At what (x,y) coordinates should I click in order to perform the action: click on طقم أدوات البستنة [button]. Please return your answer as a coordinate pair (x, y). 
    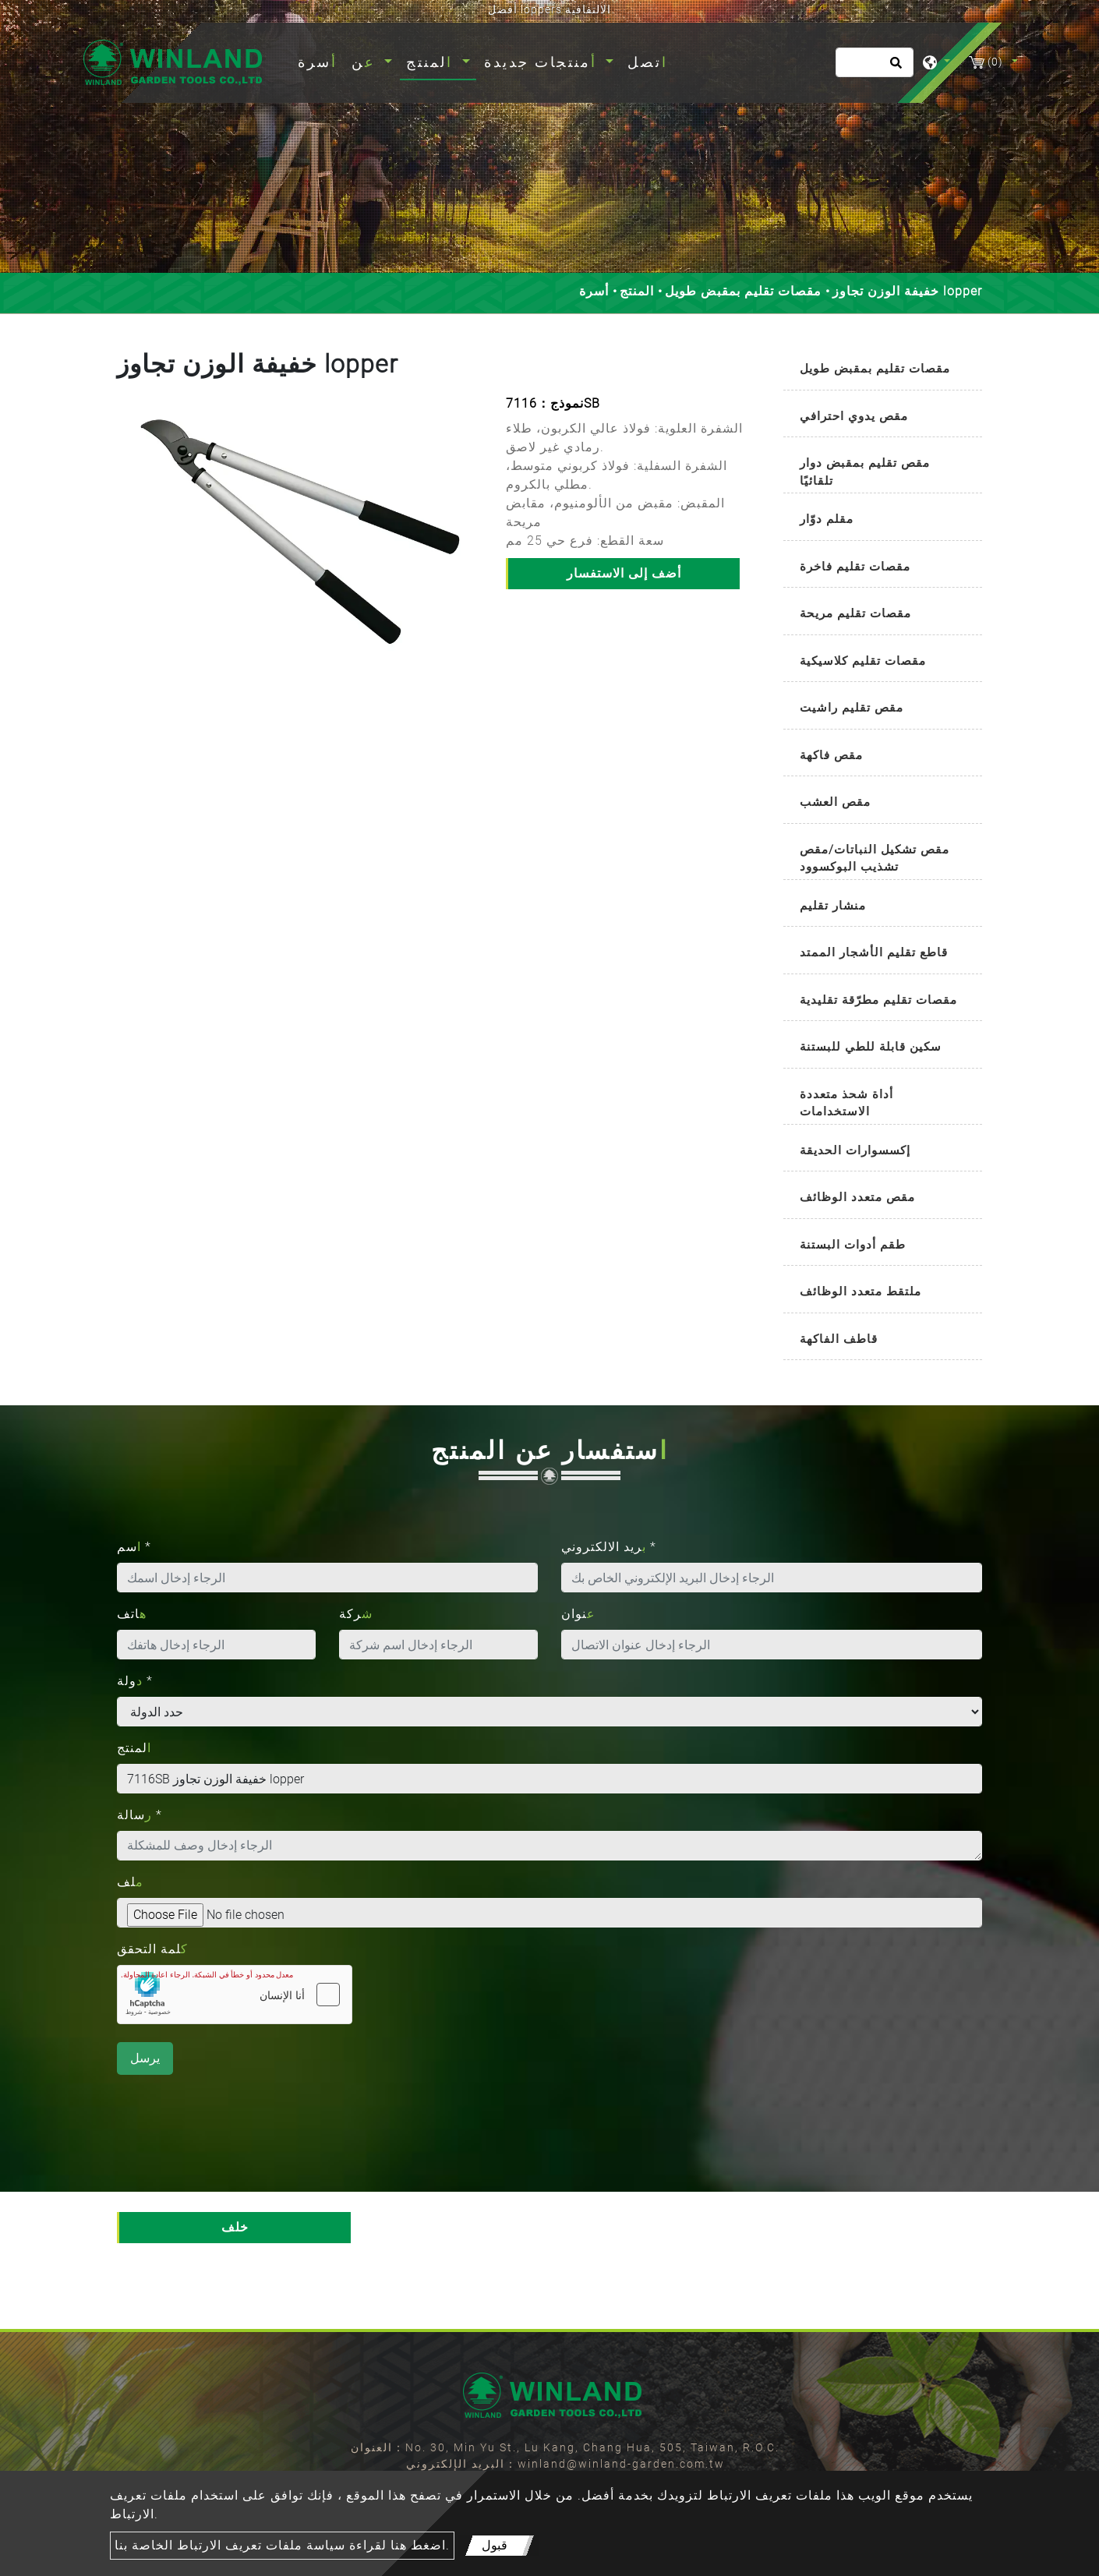
    Looking at the image, I should click on (853, 1245).